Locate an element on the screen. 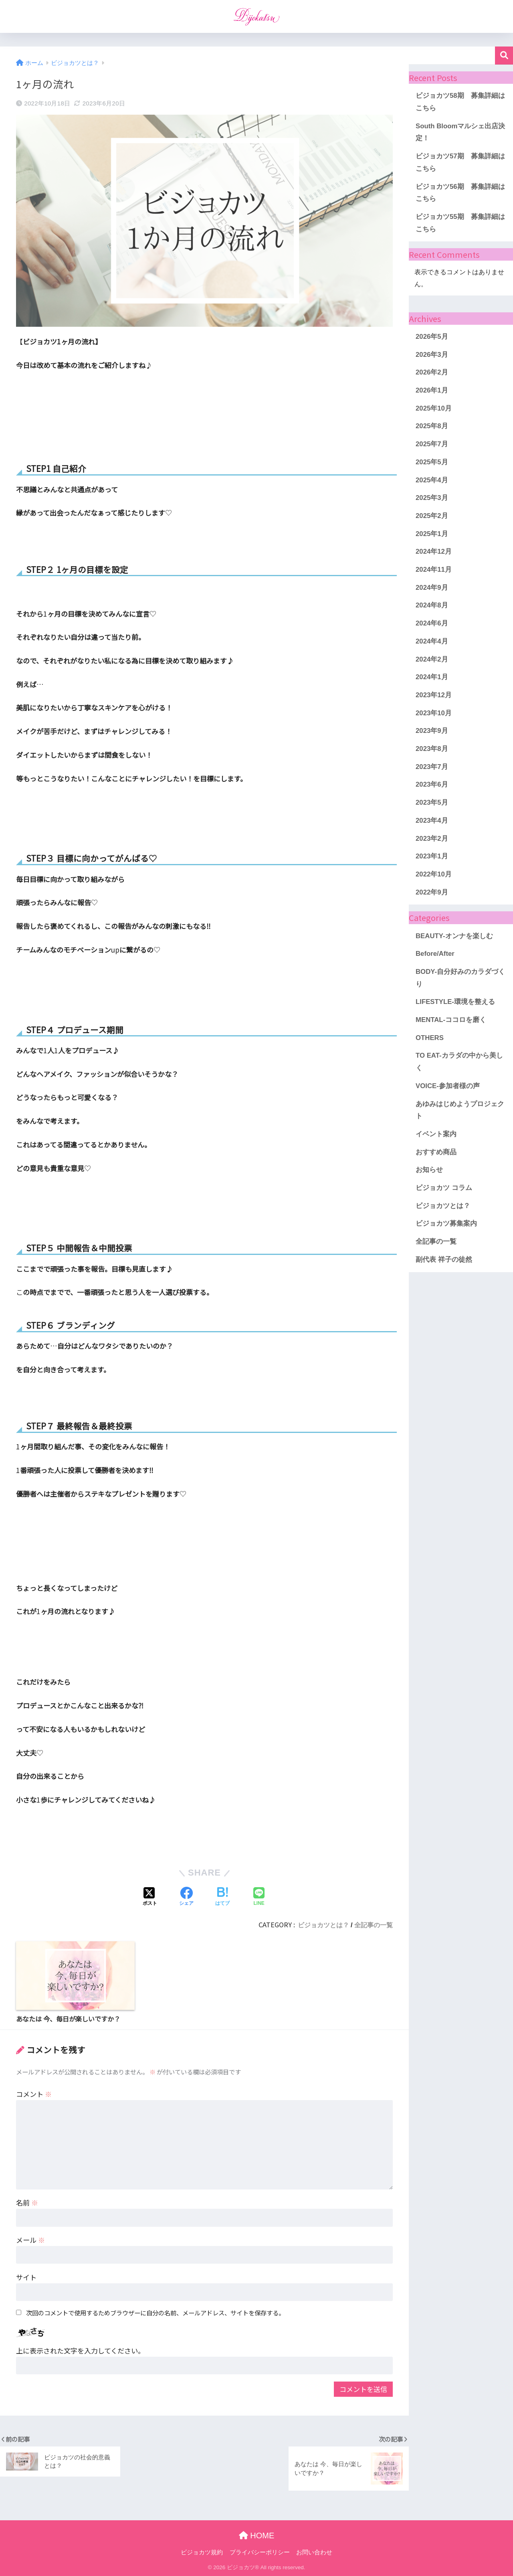 The width and height of the screenshot is (513, 2576). 2023年7月 is located at coordinates (432, 767).